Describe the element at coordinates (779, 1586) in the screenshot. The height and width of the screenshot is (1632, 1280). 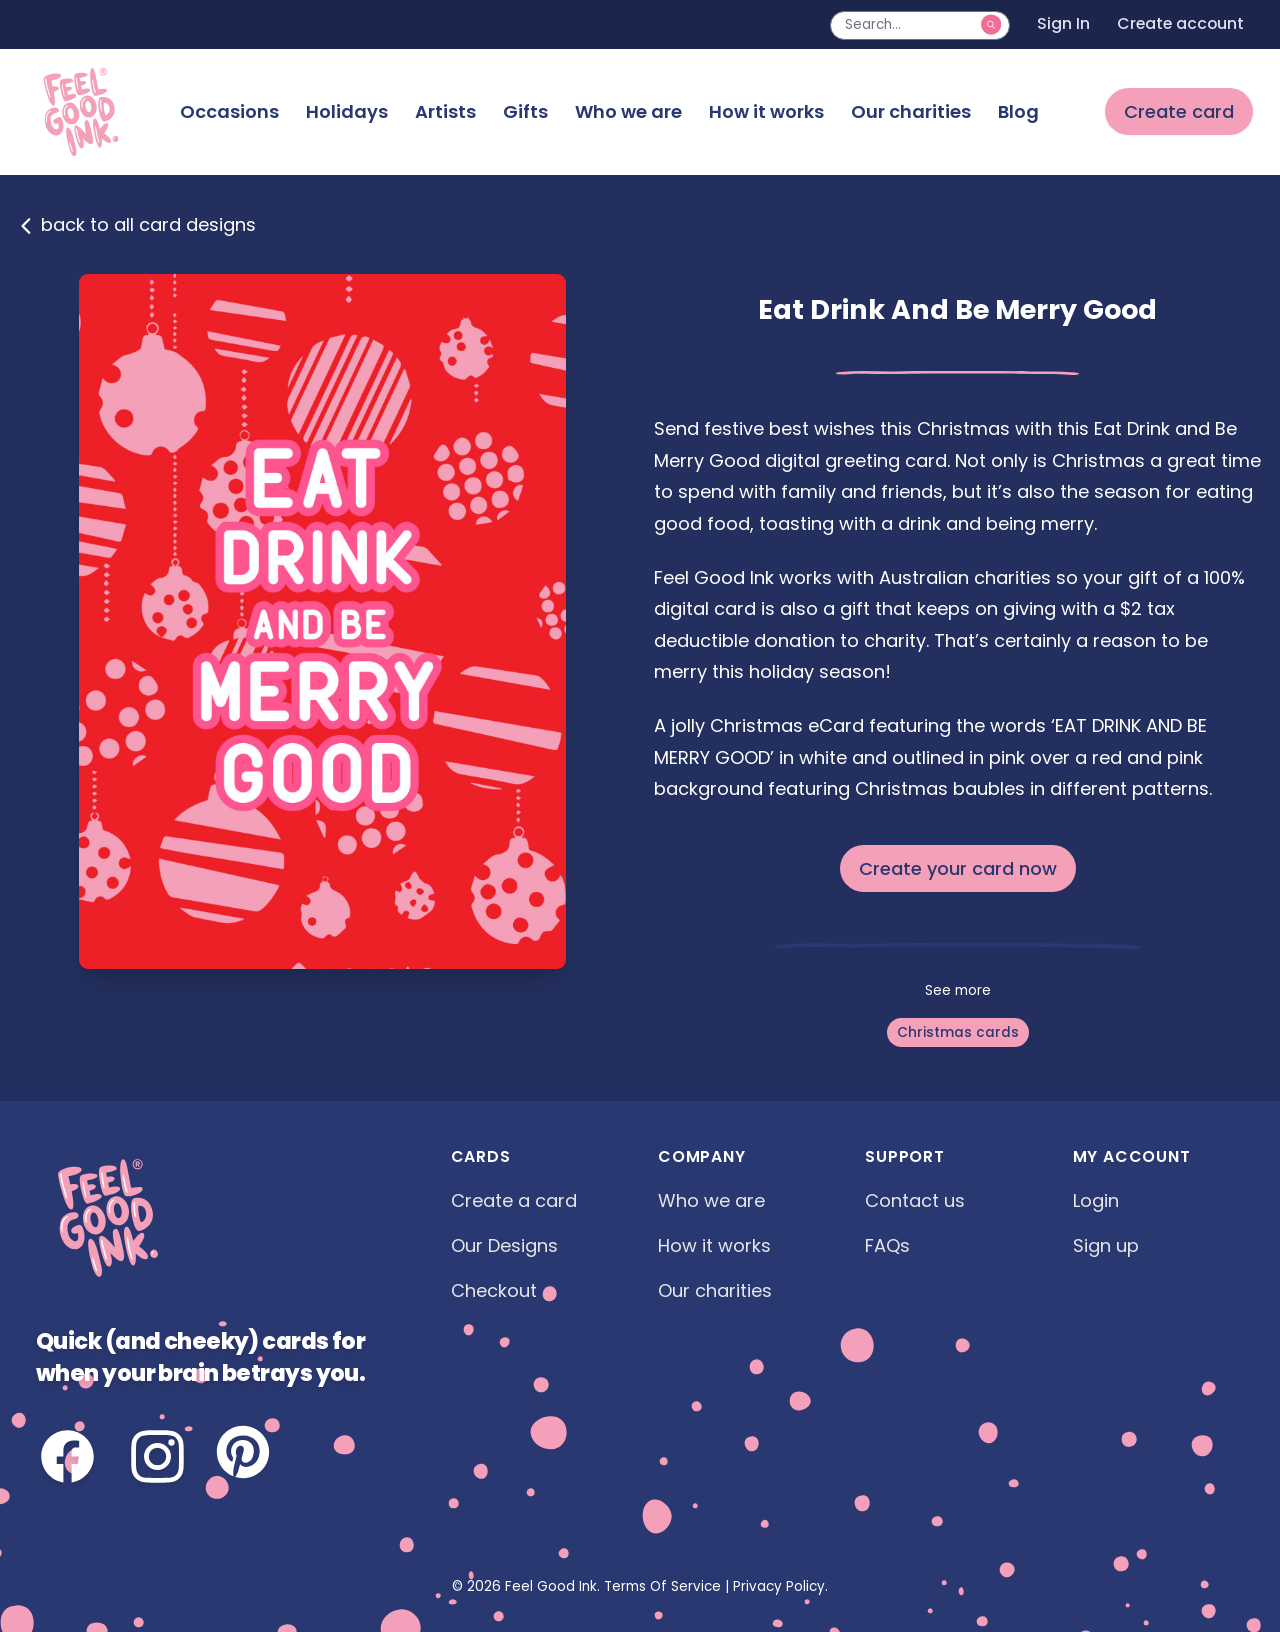
I see `Privacy Policy` at that location.